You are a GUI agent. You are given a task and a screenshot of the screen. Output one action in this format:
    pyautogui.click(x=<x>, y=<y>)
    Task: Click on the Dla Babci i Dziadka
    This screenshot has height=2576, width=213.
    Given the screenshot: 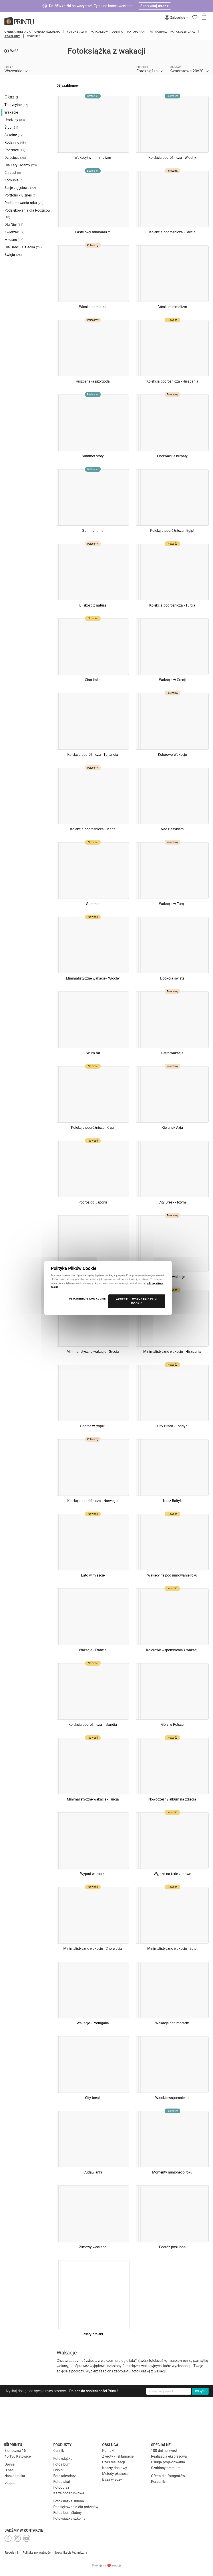 What is the action you would take?
    pyautogui.click(x=23, y=247)
    